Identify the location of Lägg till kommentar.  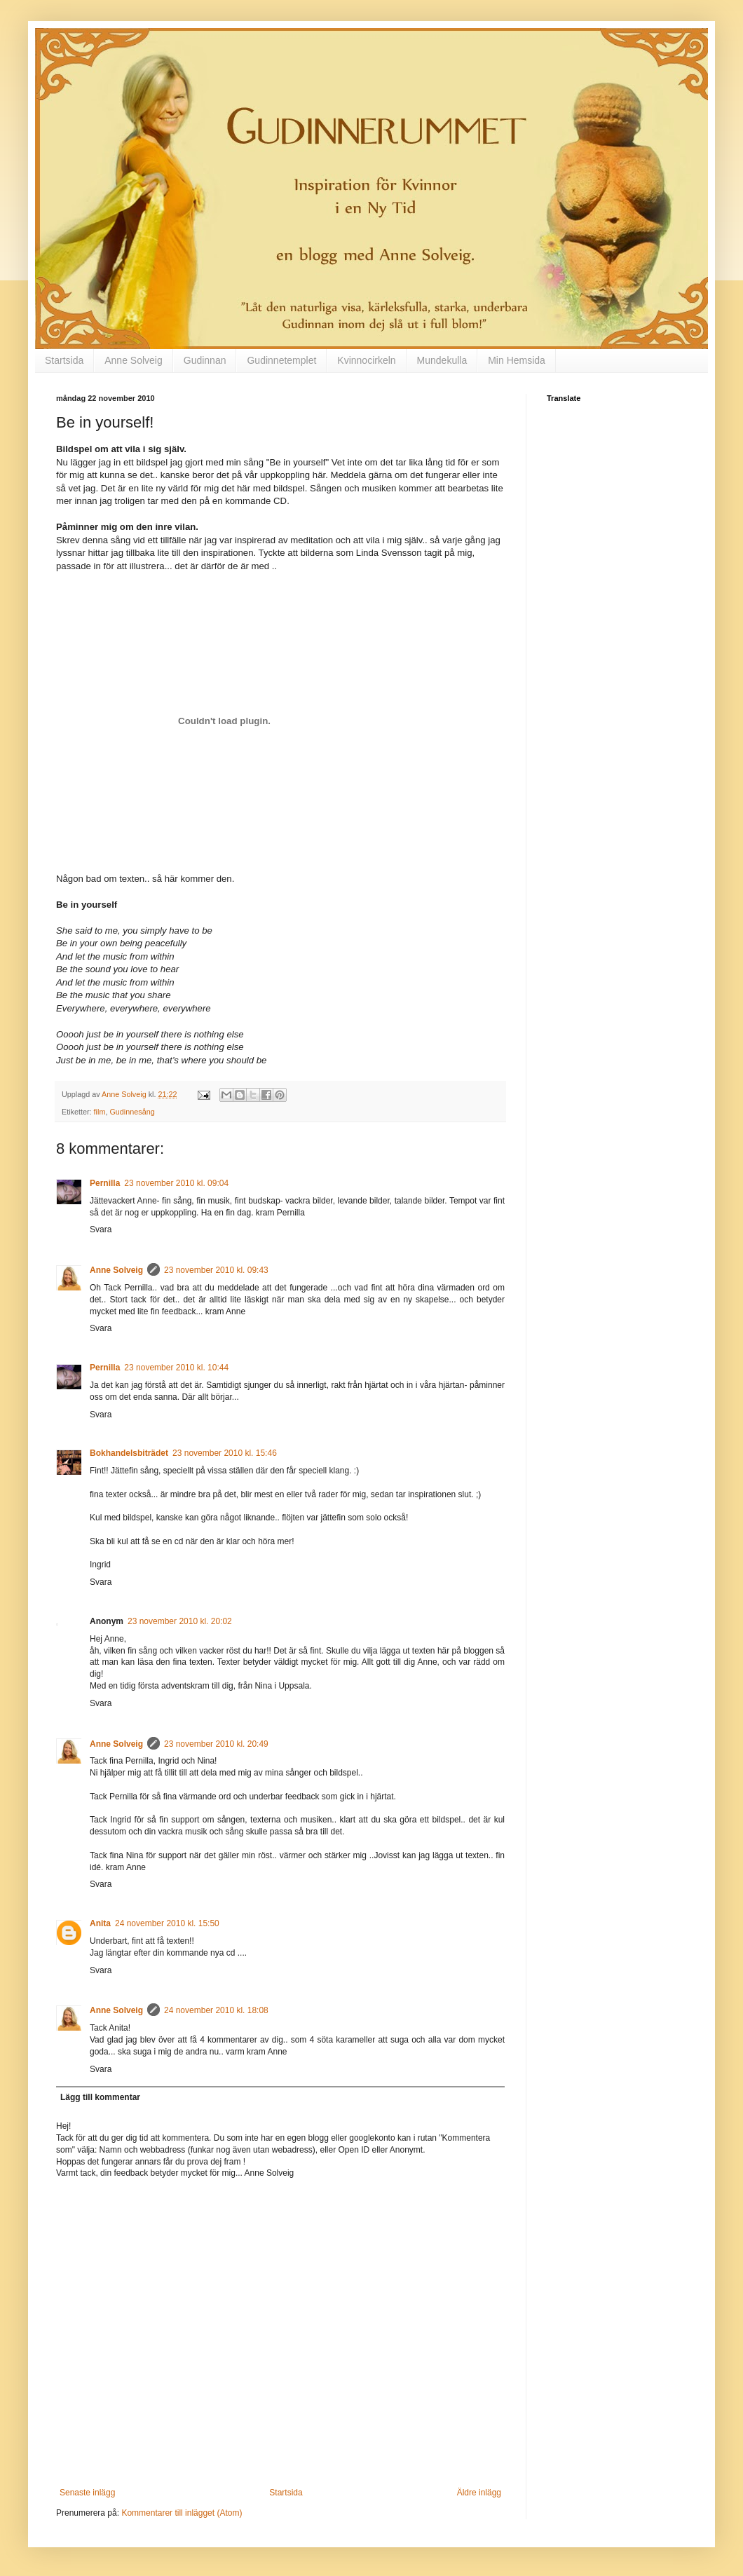
(100, 2097).